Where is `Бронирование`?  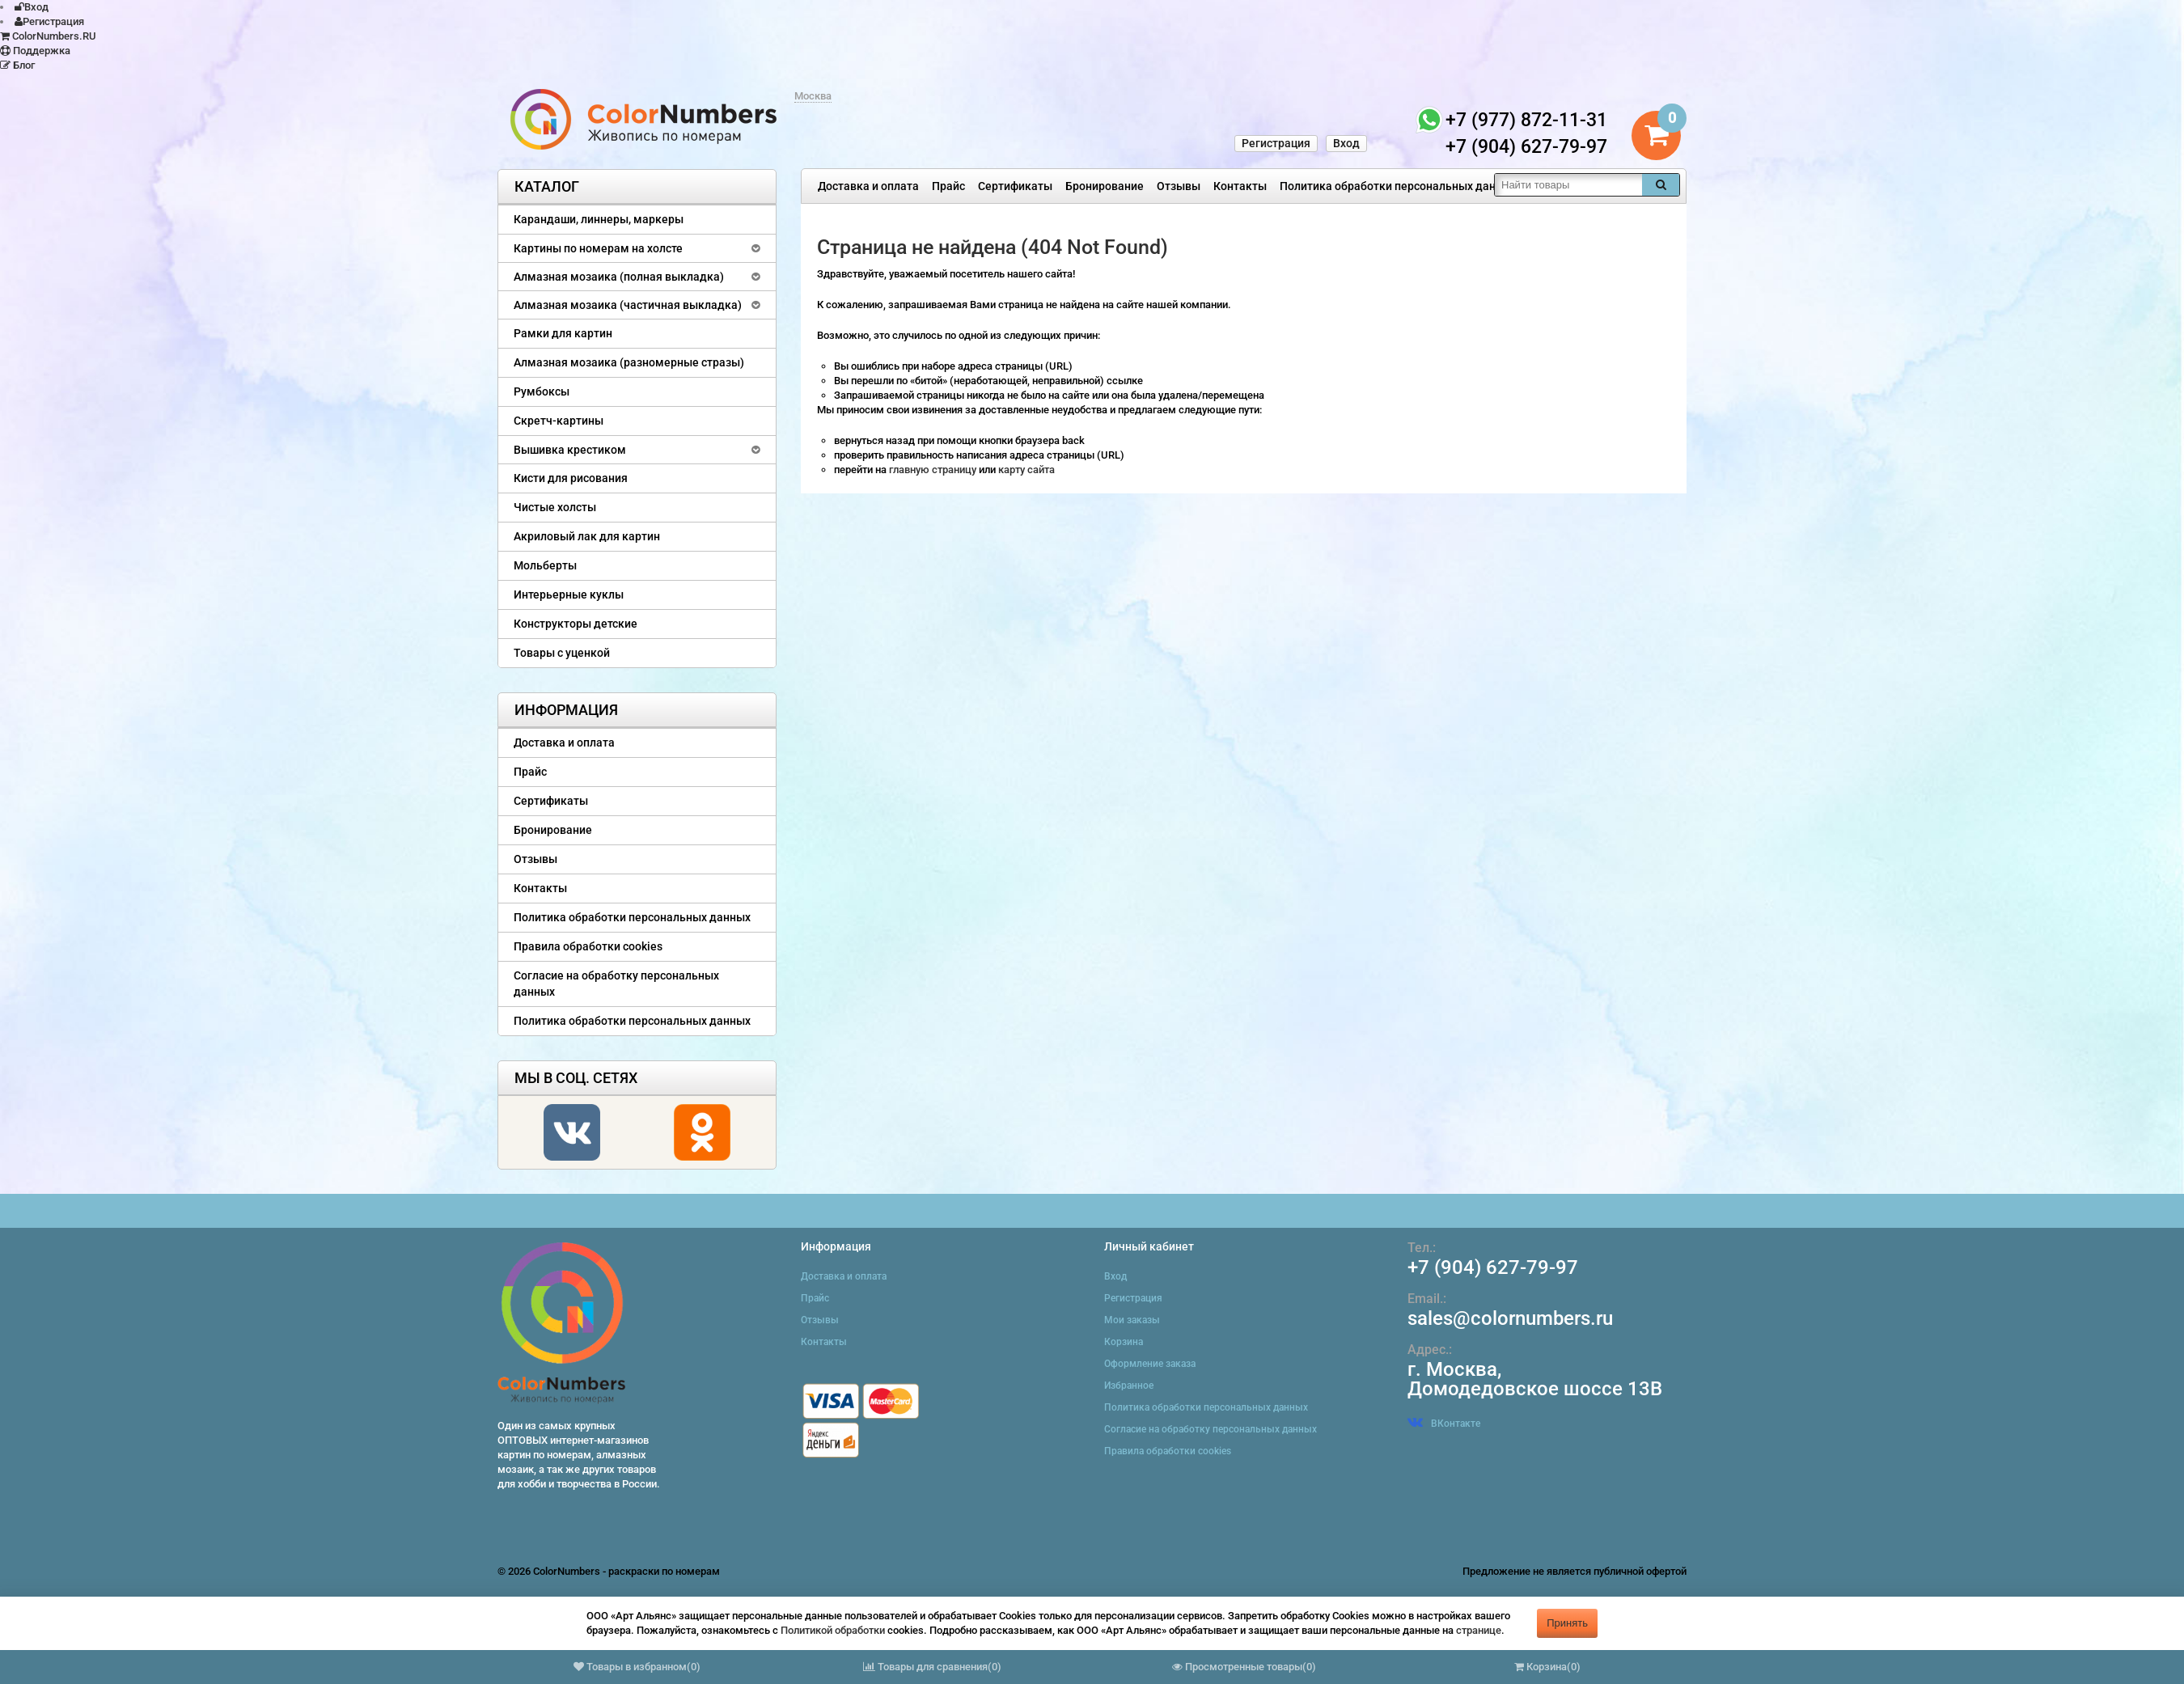
Бронирование is located at coordinates (1104, 186).